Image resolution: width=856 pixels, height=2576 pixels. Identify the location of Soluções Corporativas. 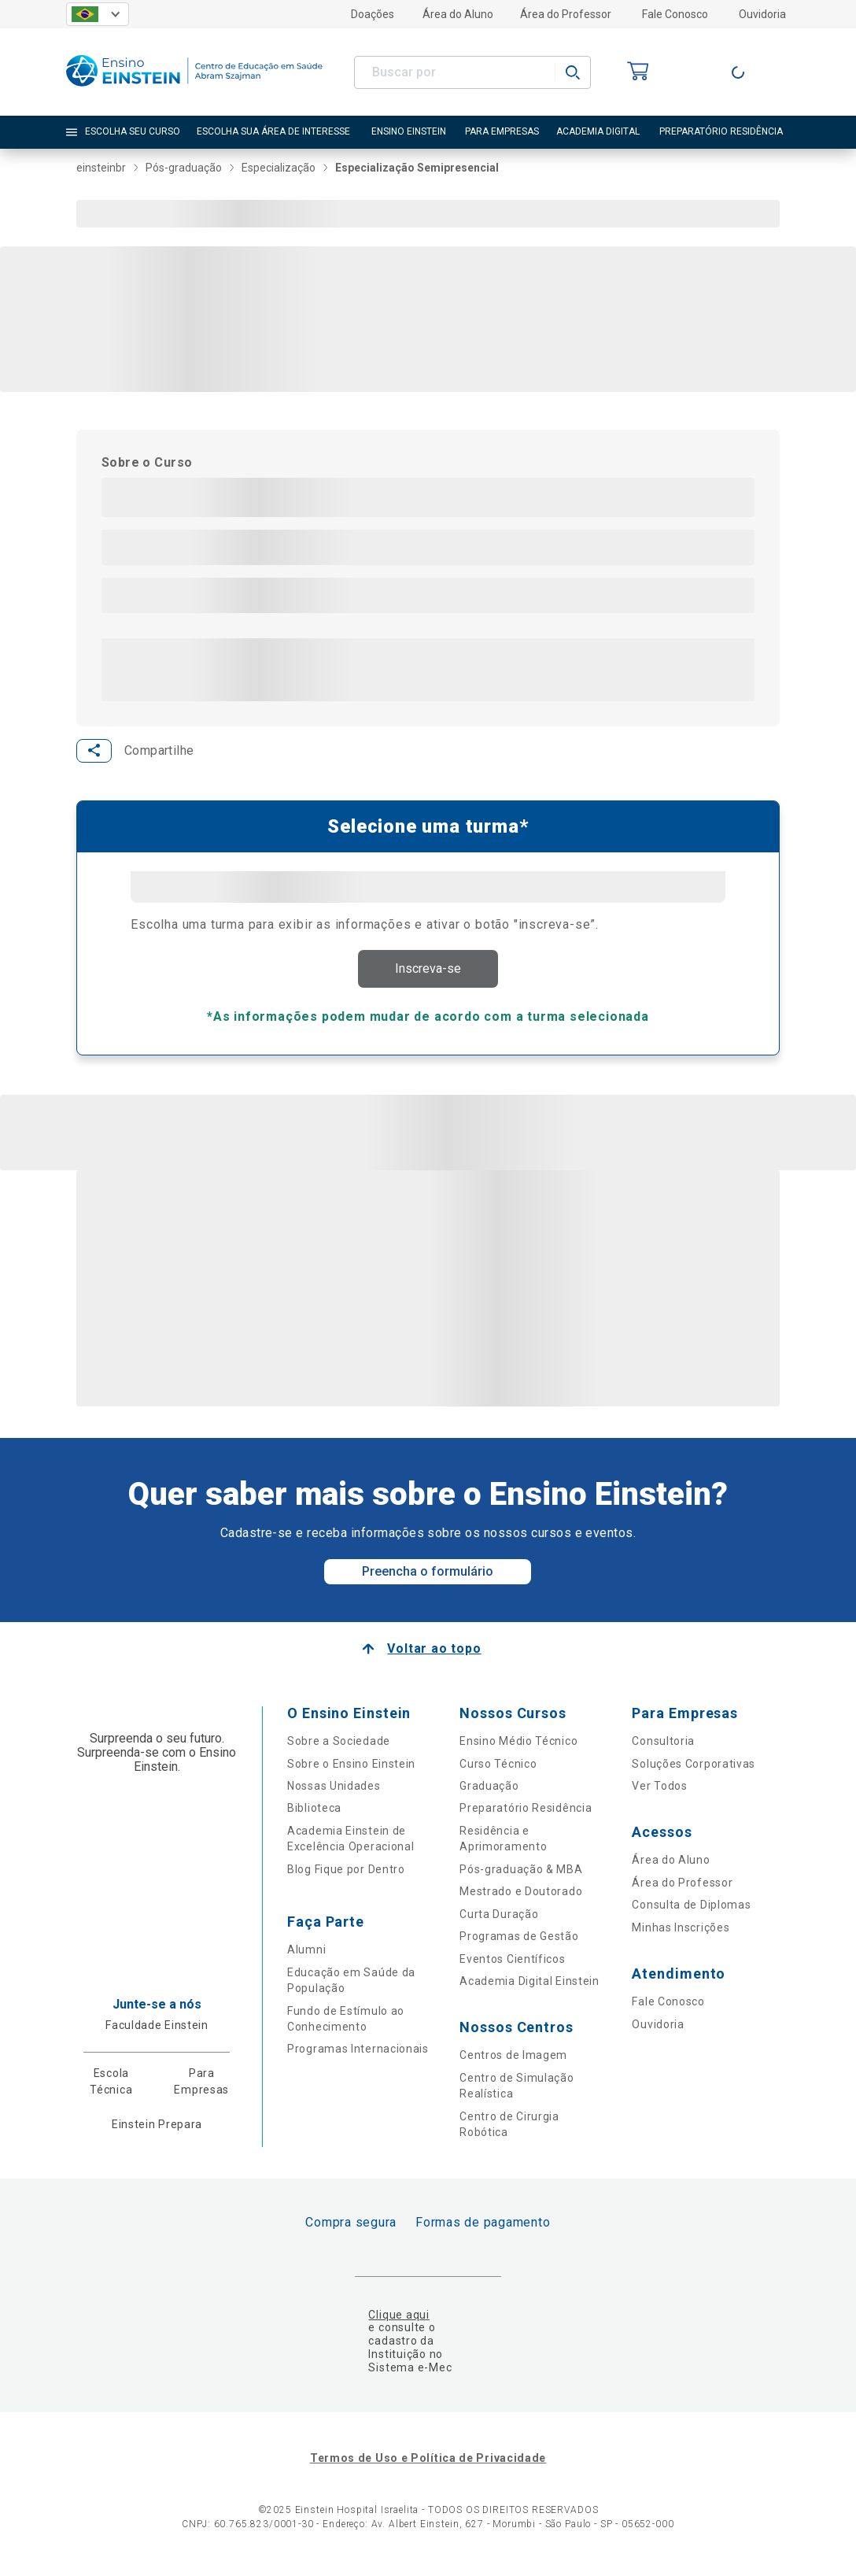
(693, 1770).